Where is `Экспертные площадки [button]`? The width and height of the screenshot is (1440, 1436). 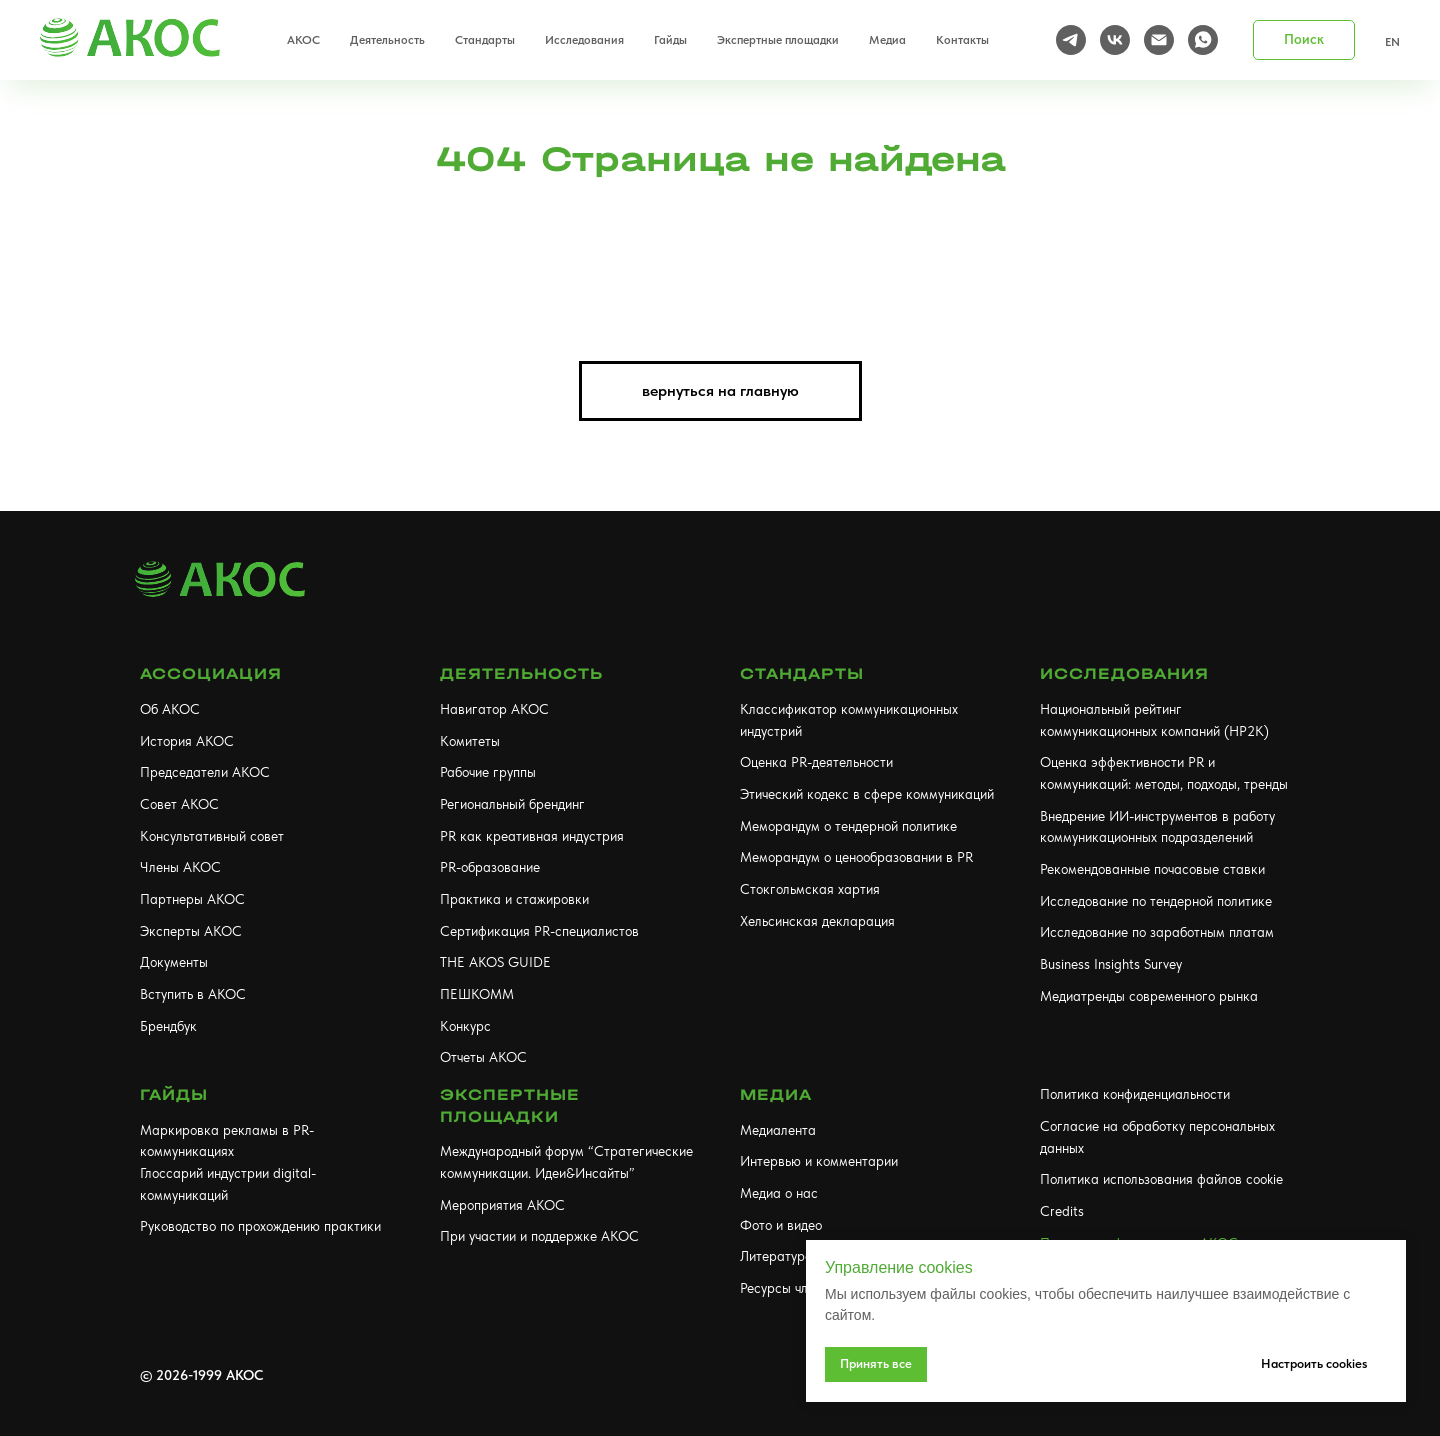 Экспертные площадки [button] is located at coordinates (778, 40).